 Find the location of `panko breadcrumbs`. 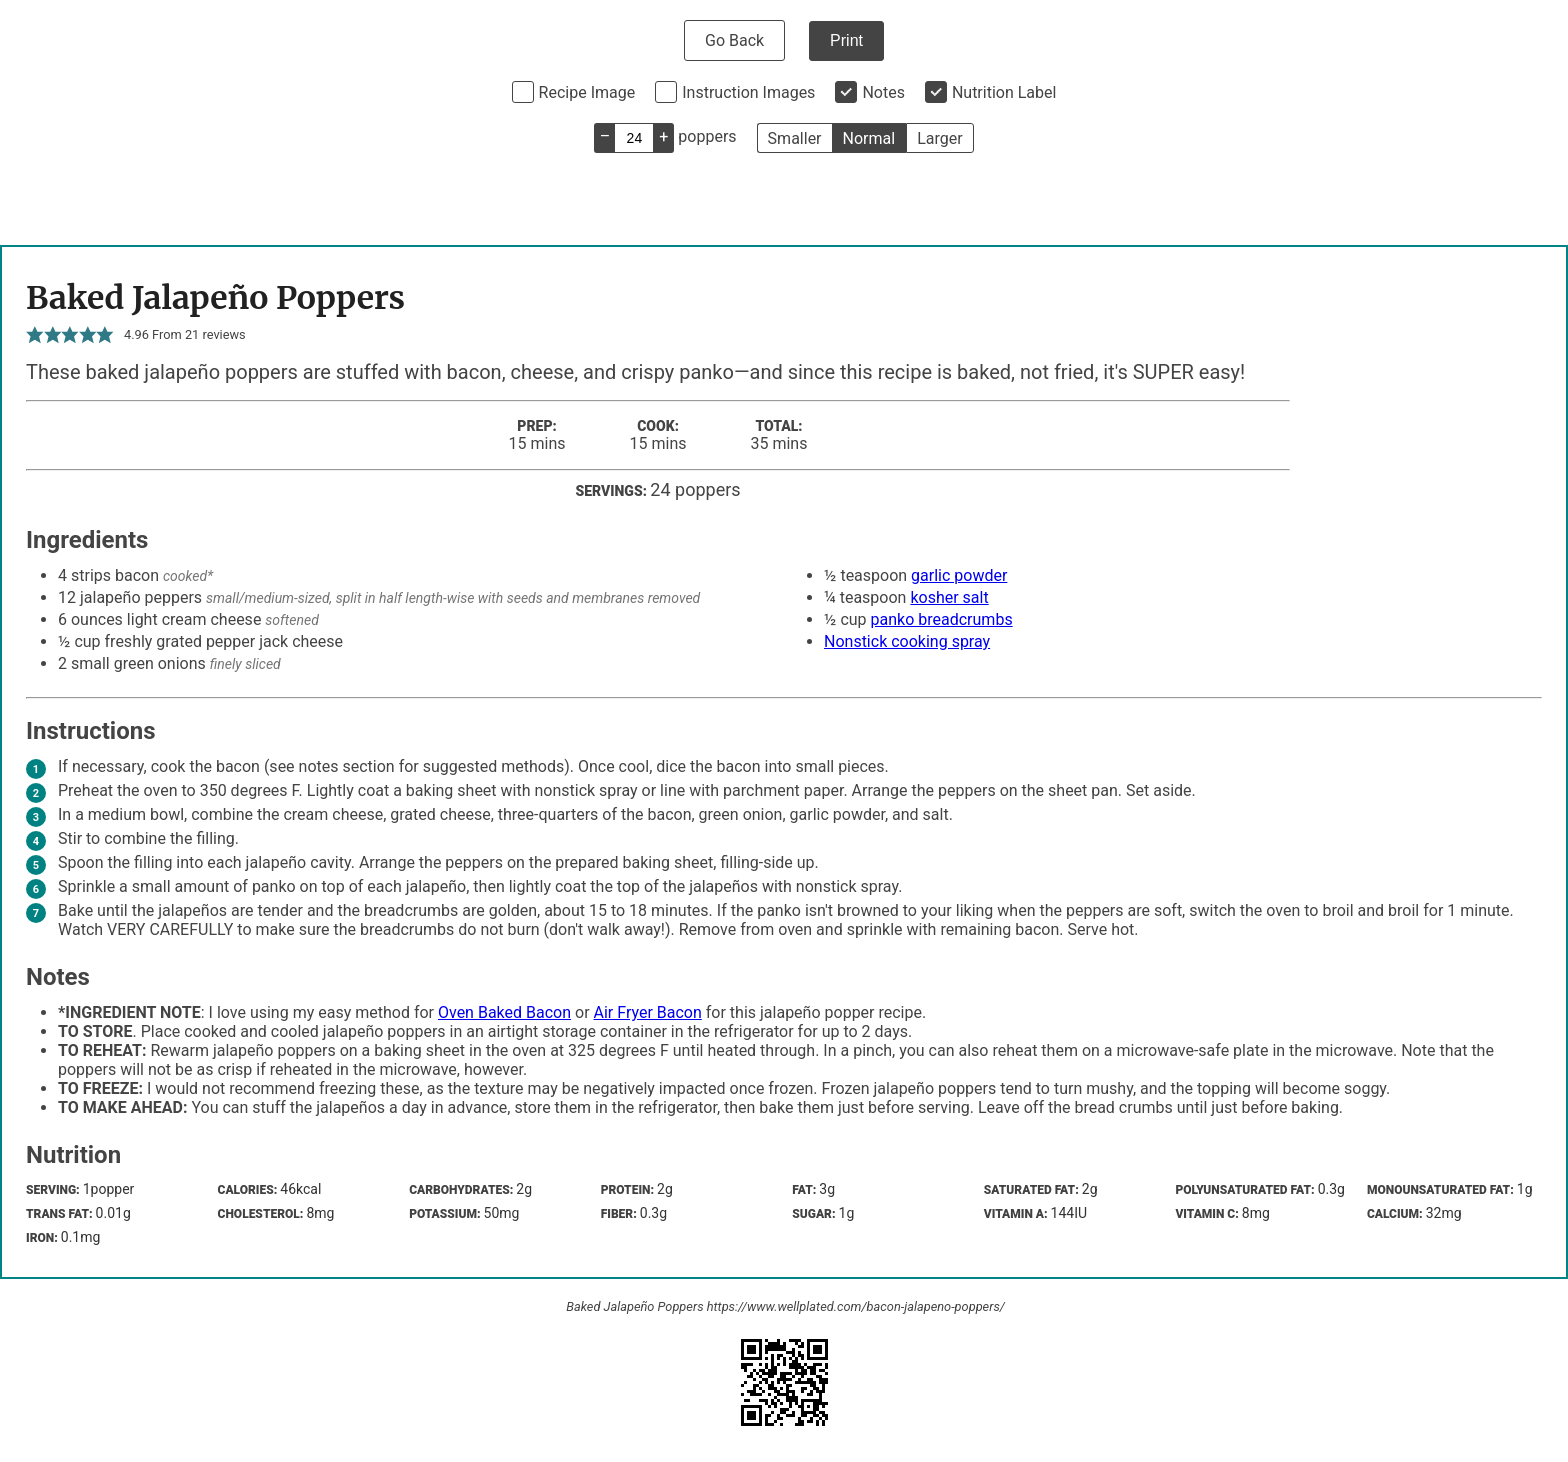

panko breadcrumbs is located at coordinates (942, 619).